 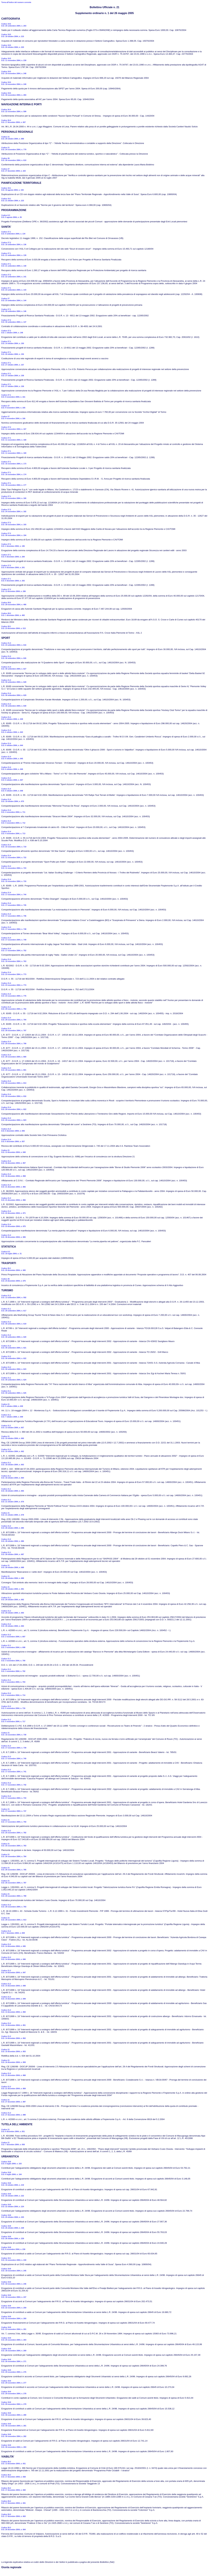 I want to click on Codice 21.4D.D. 17 novembre 2004, n. 749, so click(x=13, y=939).